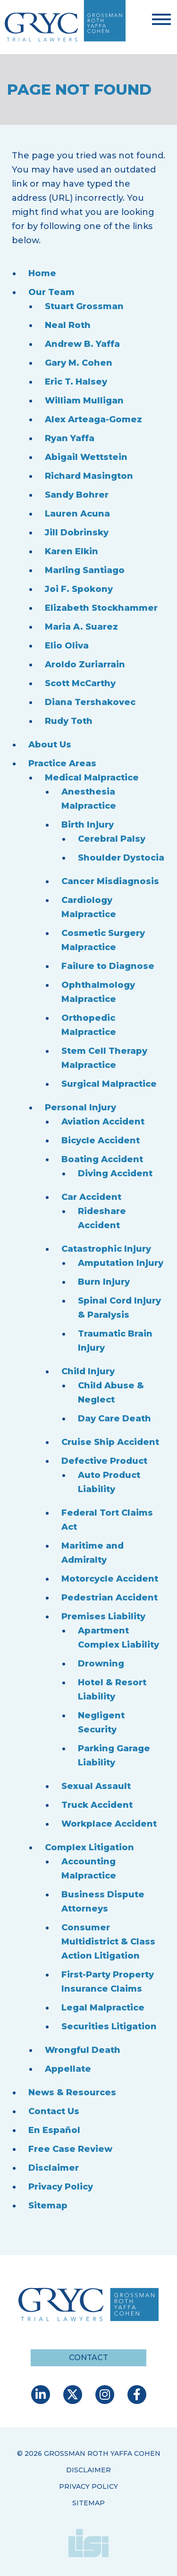  Describe the element at coordinates (54, 2130) in the screenshot. I see `En Español` at that location.